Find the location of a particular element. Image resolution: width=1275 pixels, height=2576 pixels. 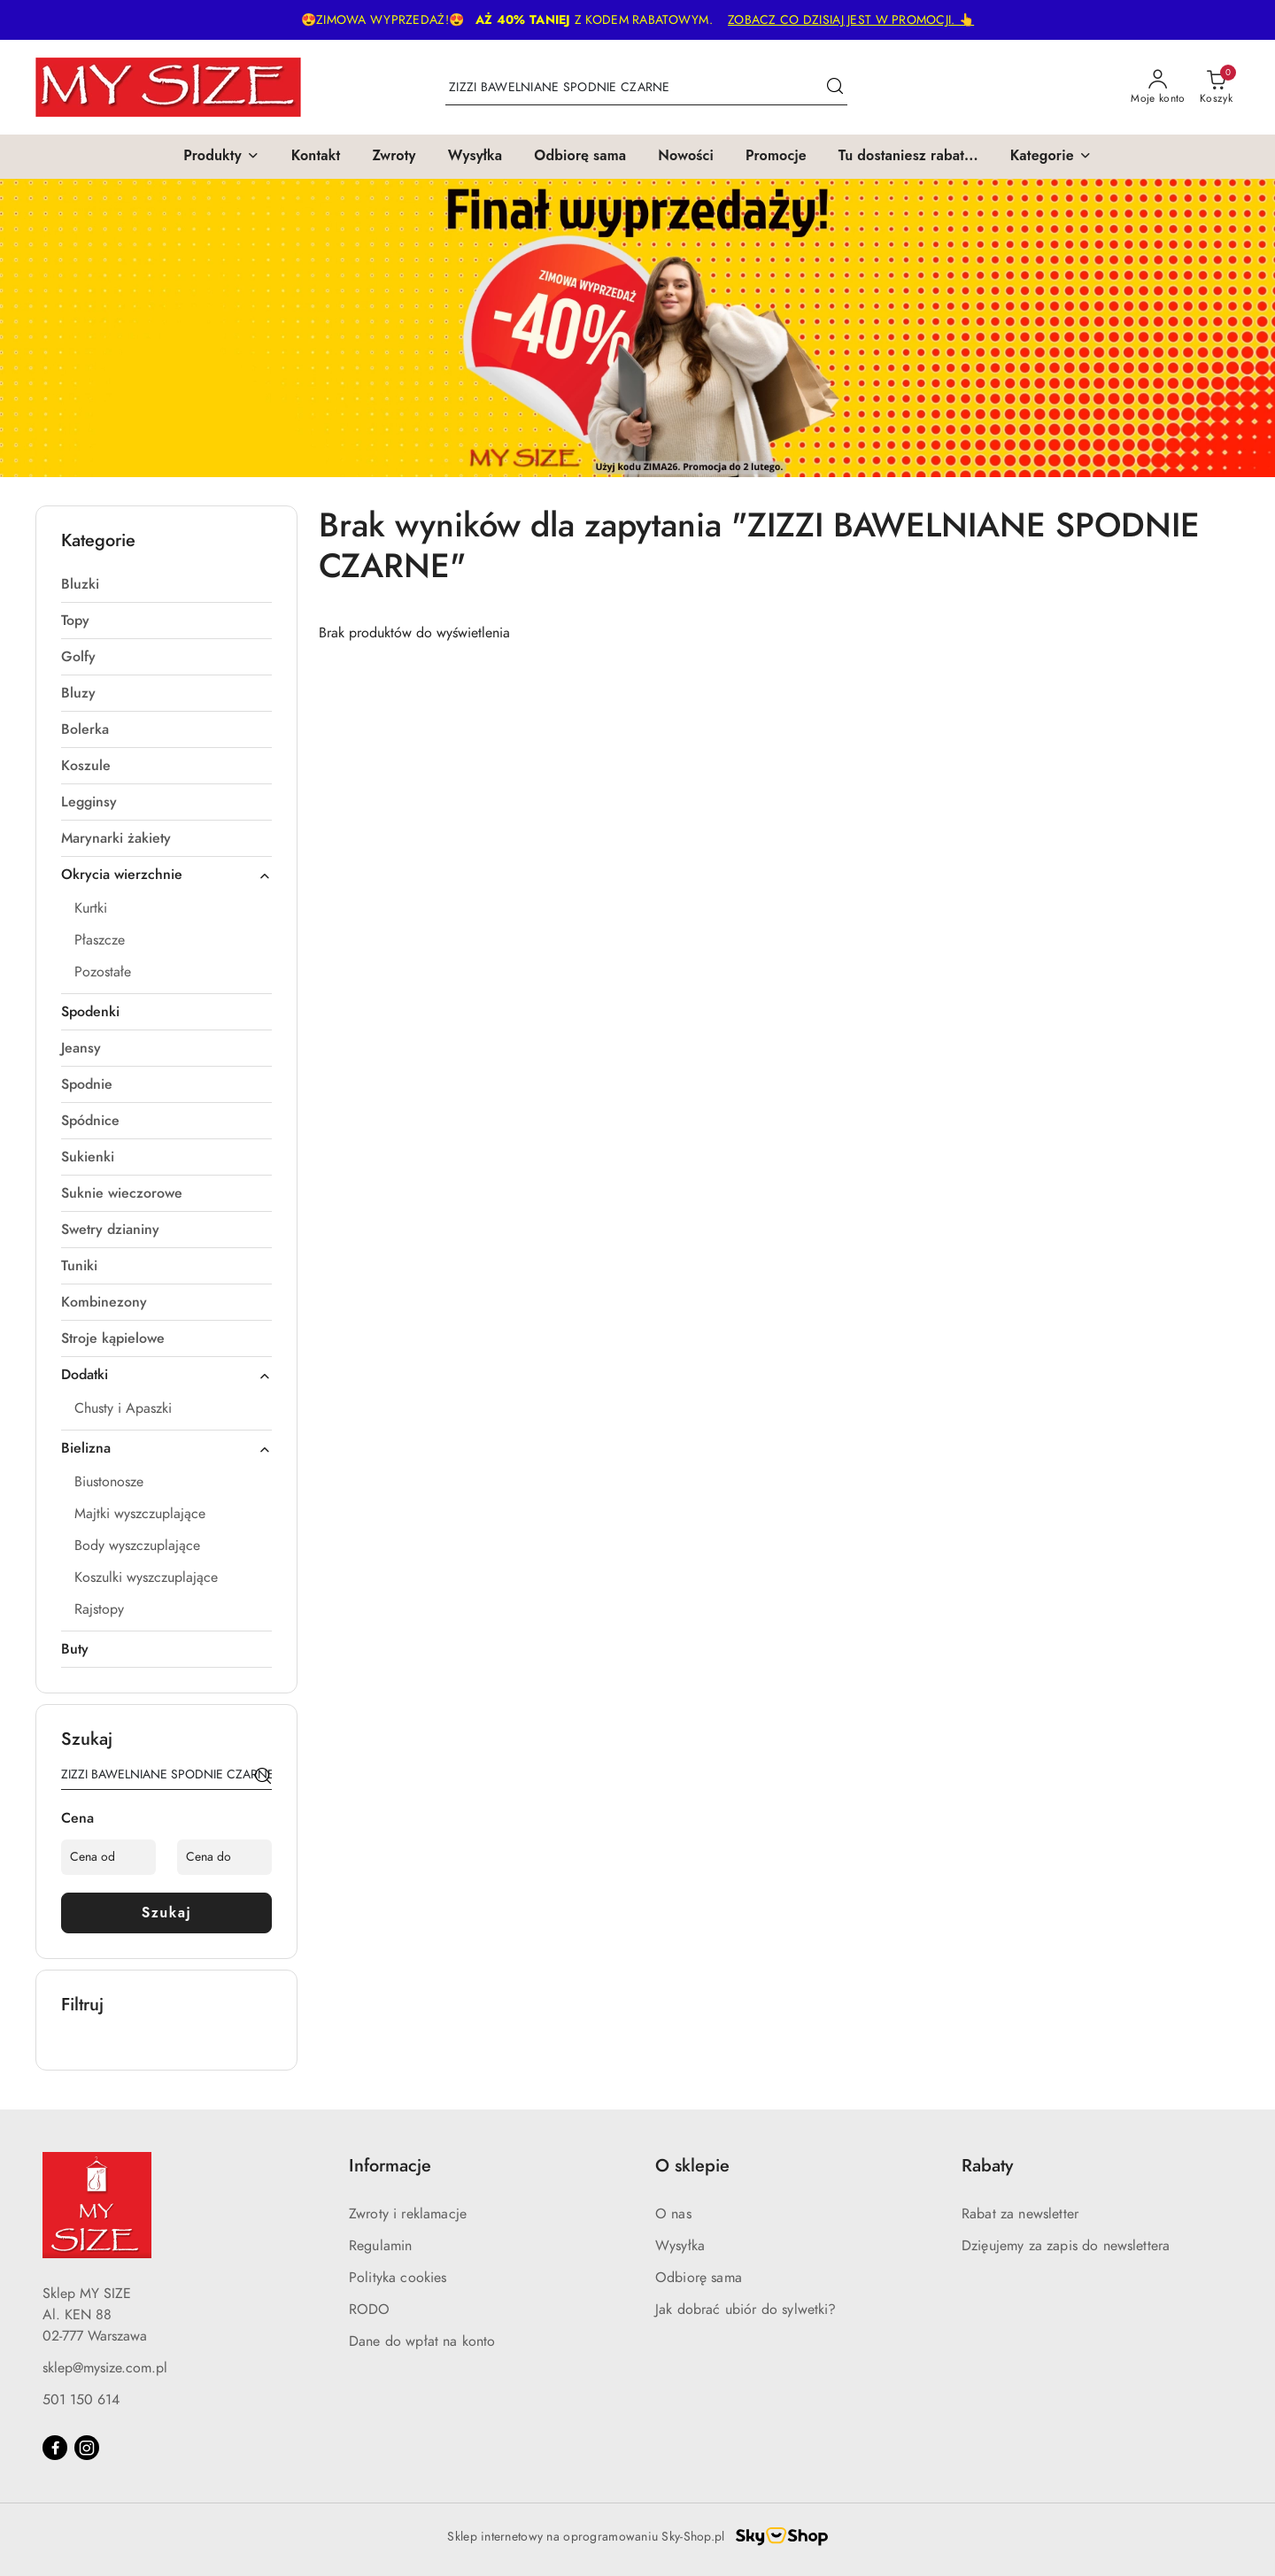

501 150 614 is located at coordinates (81, 2400).